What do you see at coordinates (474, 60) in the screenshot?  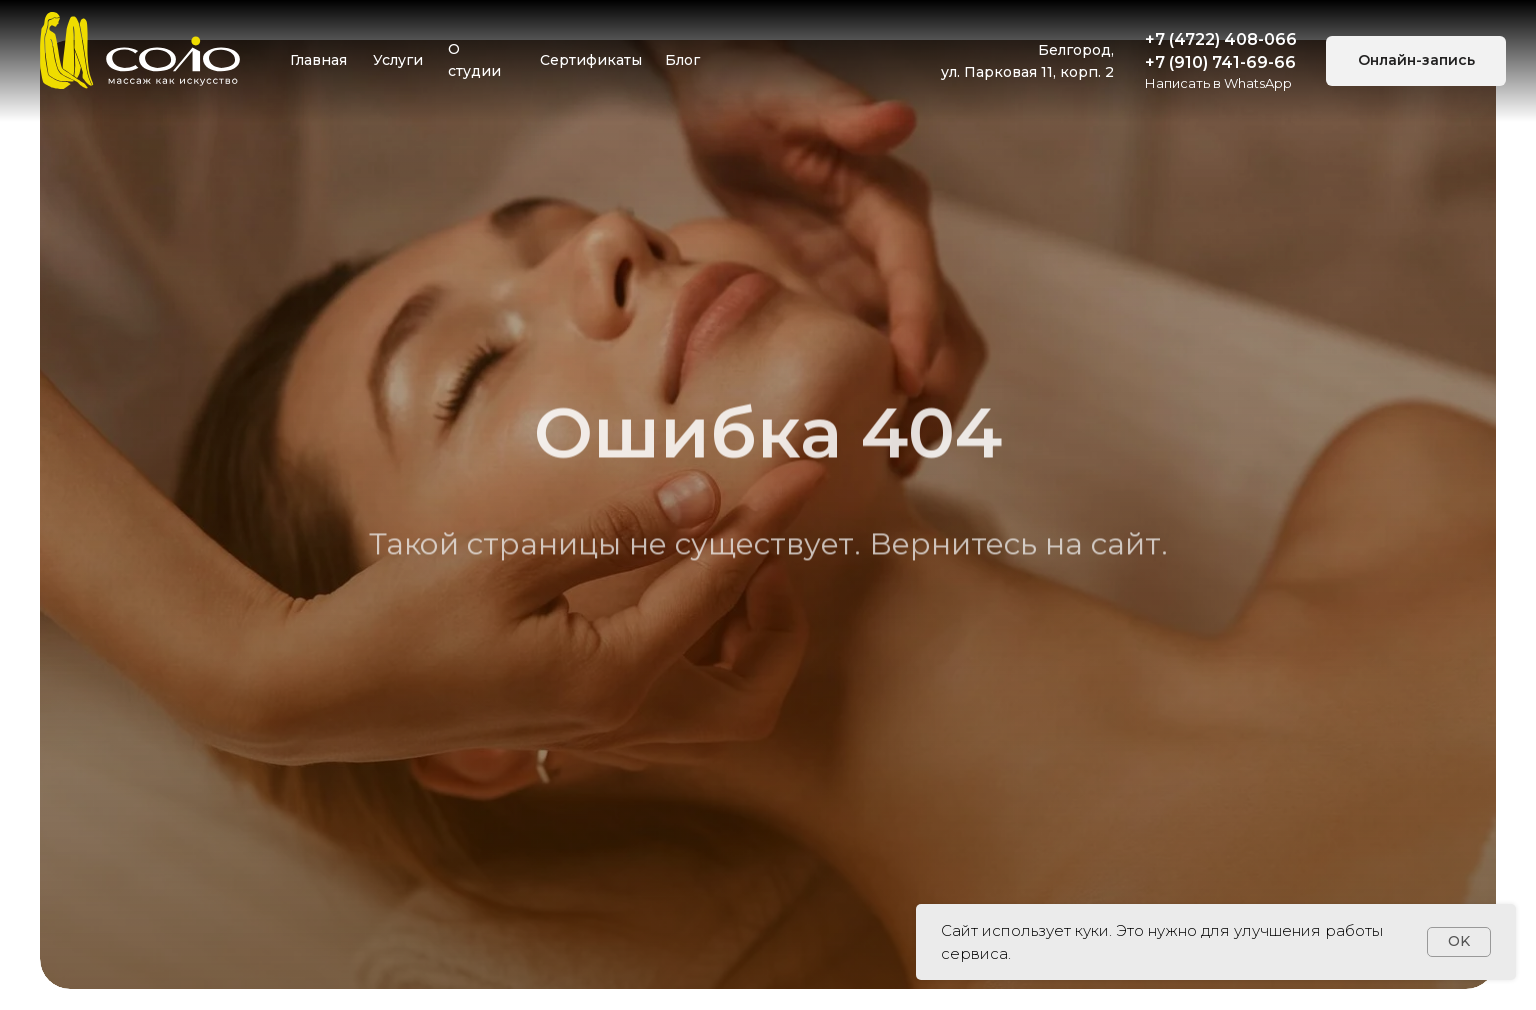 I see `О студии` at bounding box center [474, 60].